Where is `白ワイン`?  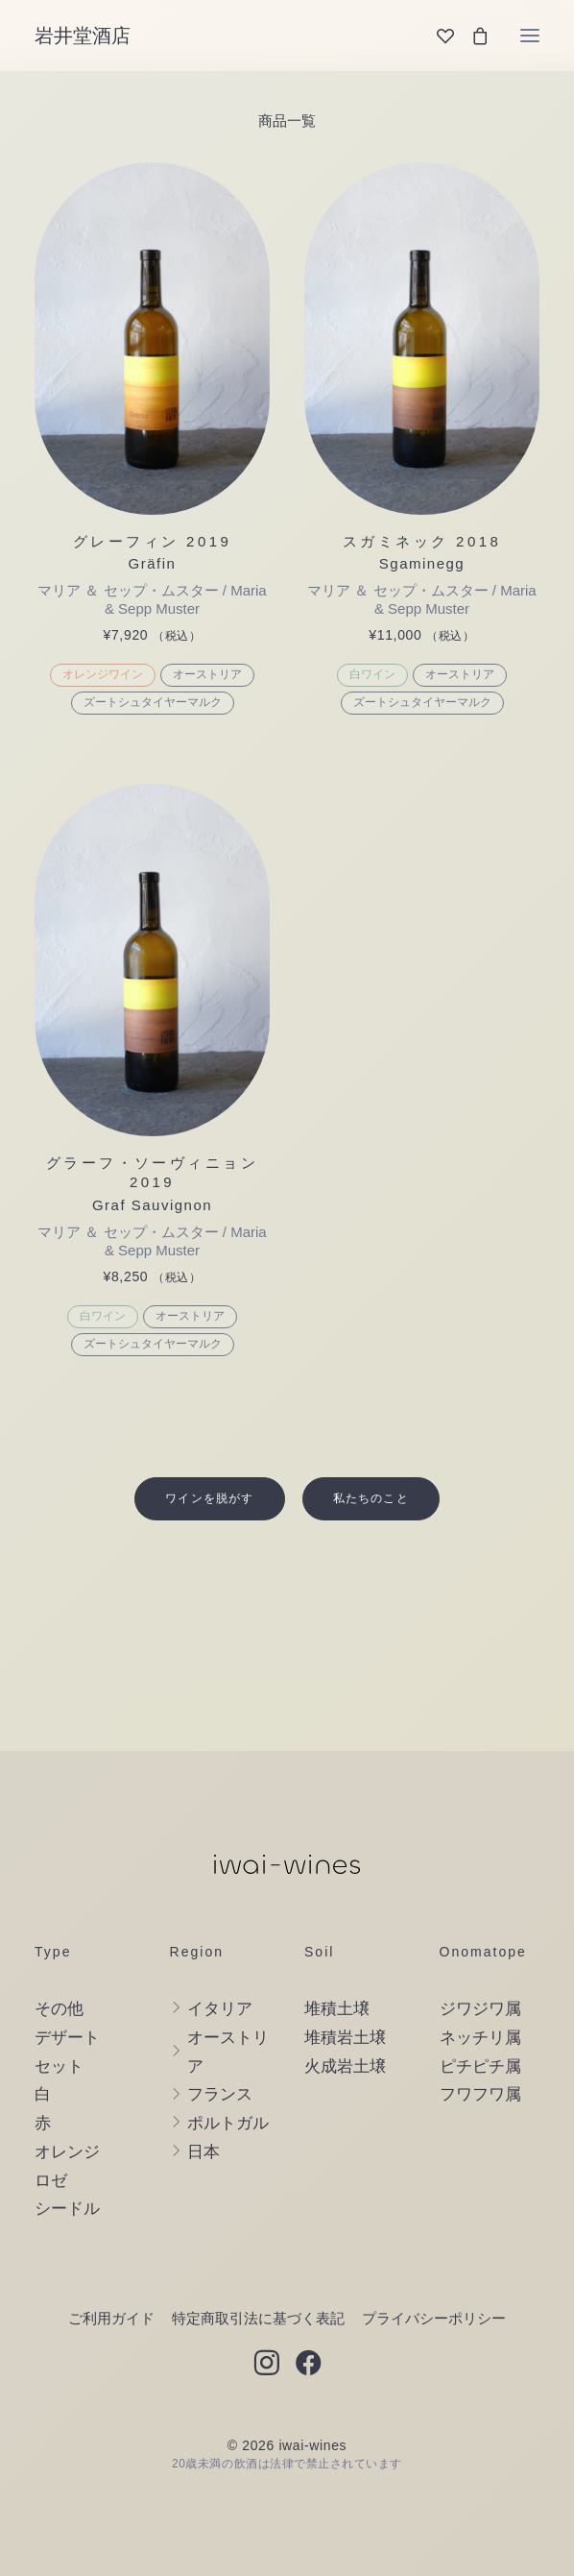 白ワイン is located at coordinates (372, 674).